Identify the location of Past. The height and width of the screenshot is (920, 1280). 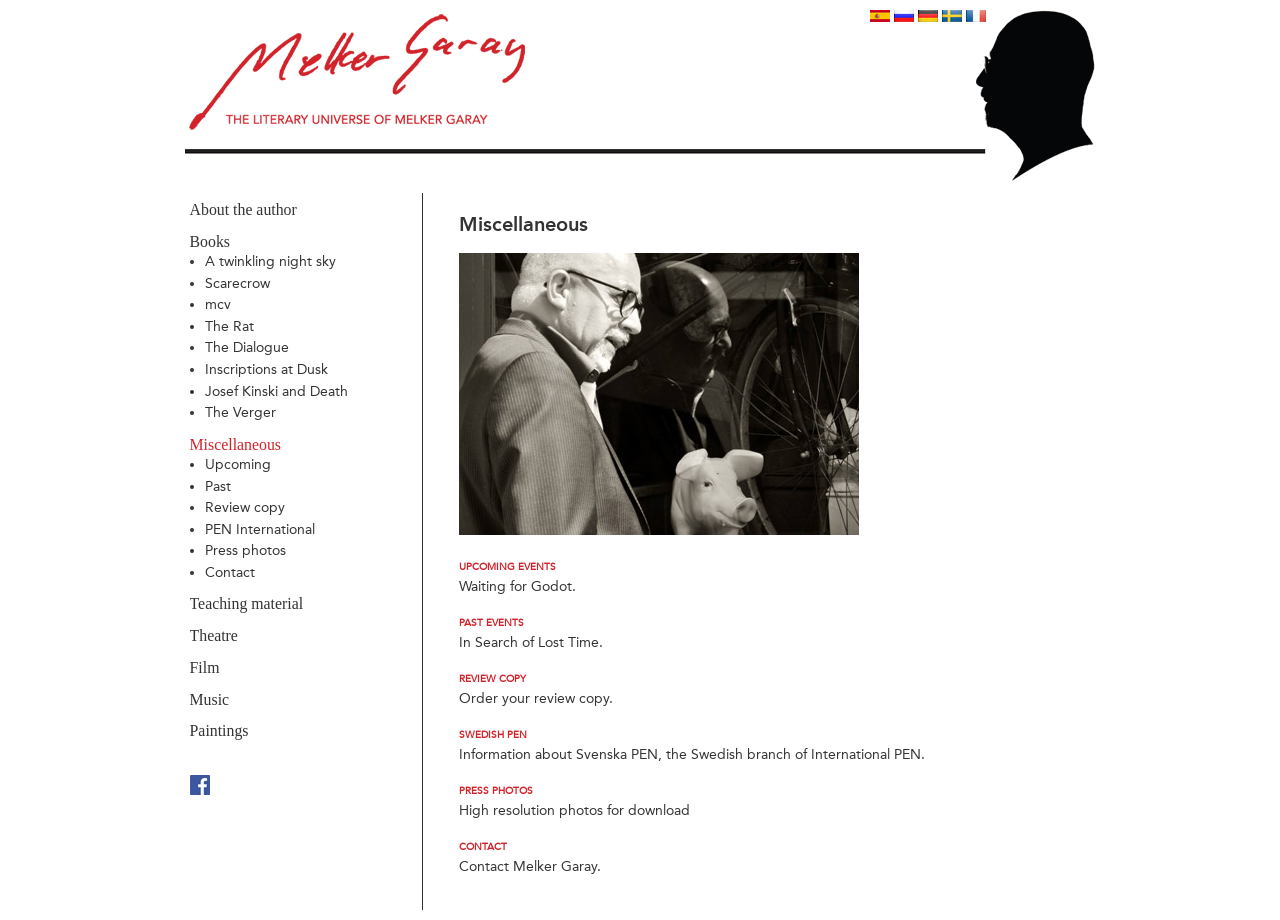
(218, 486).